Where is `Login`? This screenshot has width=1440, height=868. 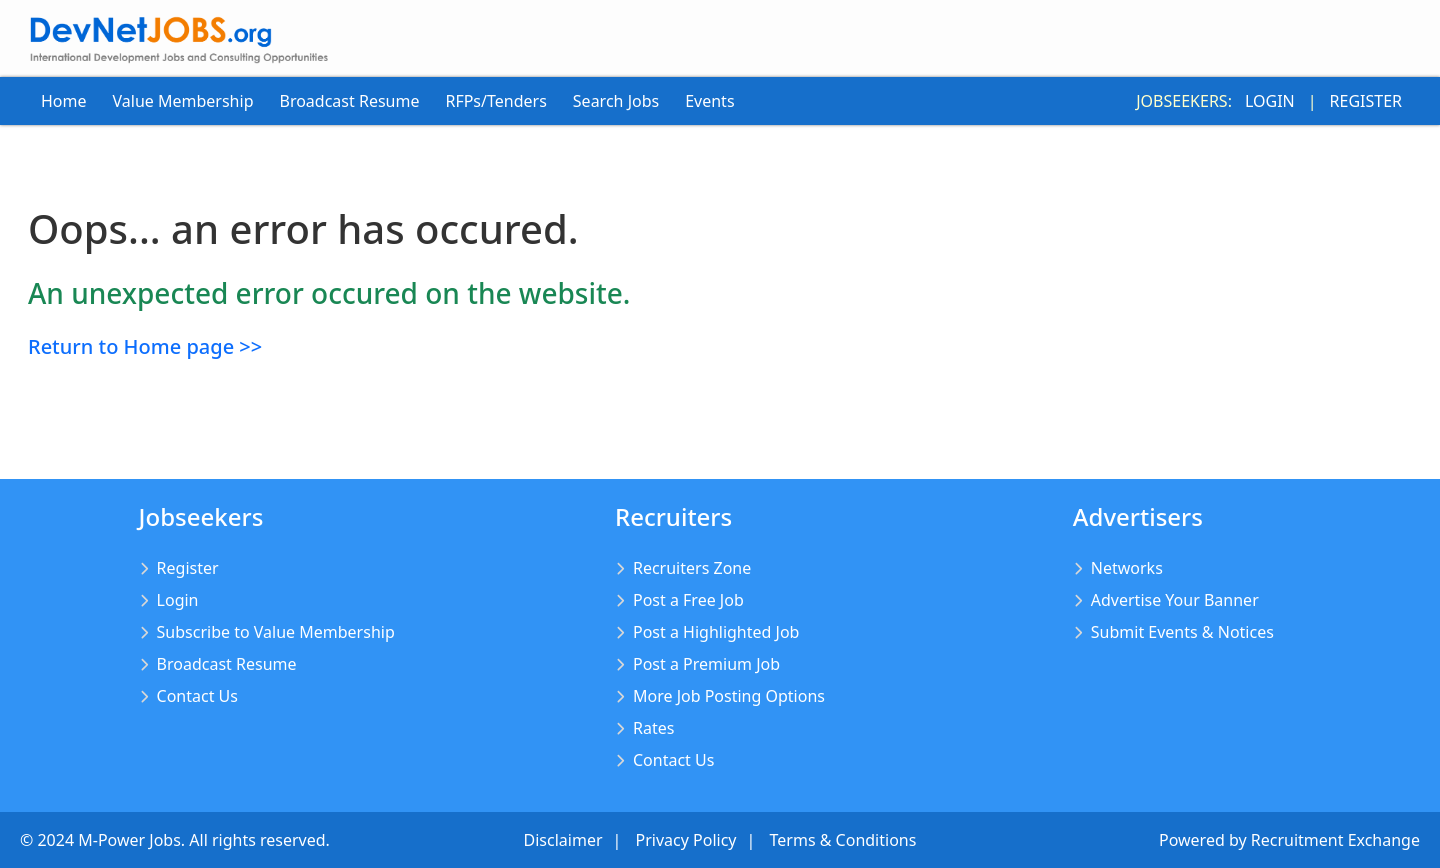 Login is located at coordinates (1270, 101).